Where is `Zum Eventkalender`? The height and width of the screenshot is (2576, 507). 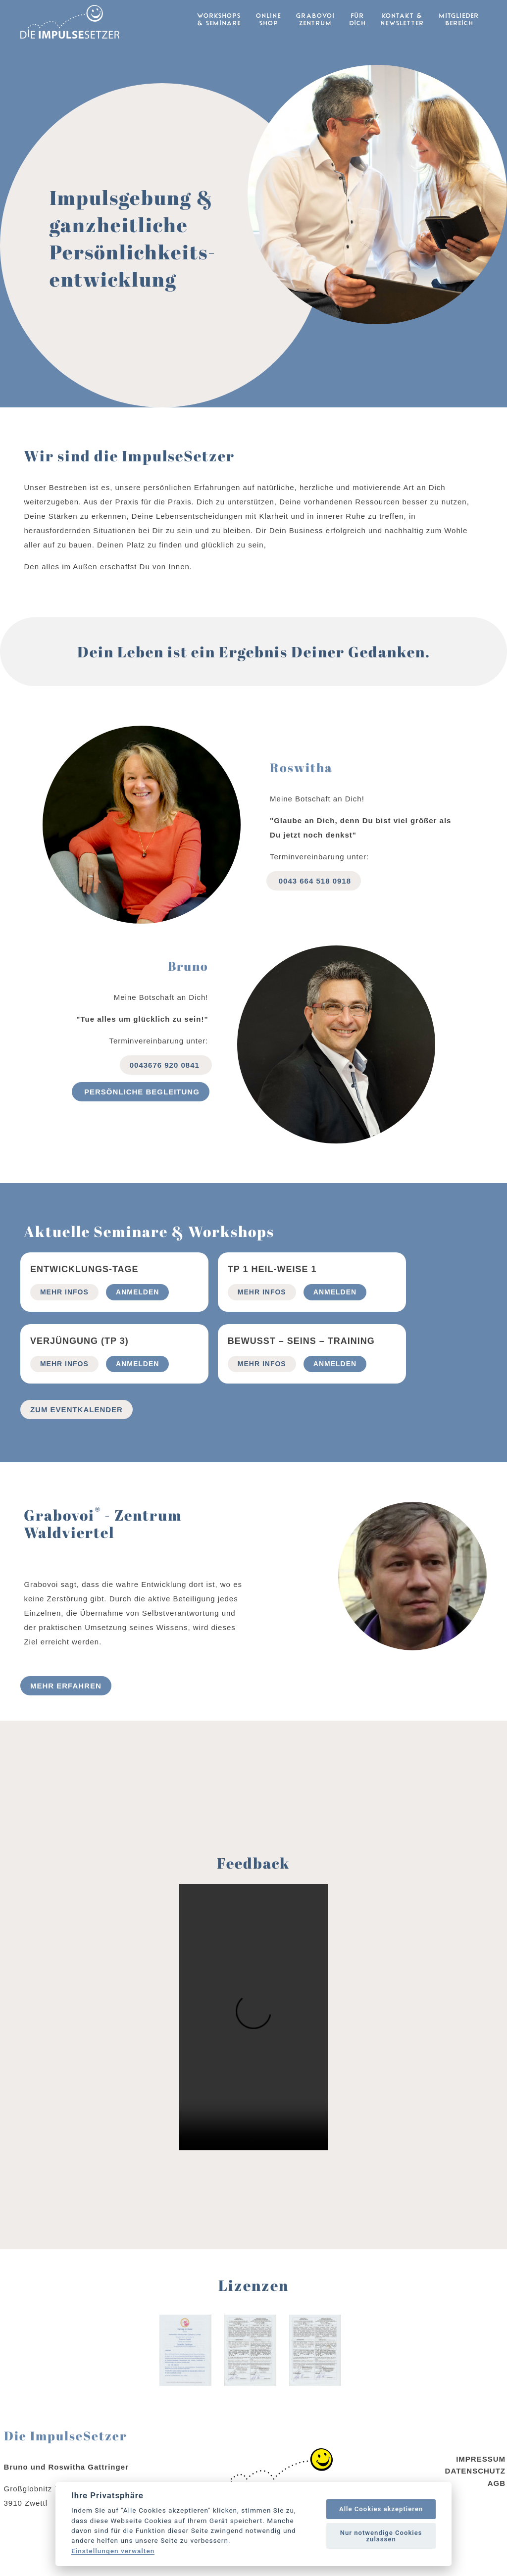
Zum Eventkalender is located at coordinates (76, 1432).